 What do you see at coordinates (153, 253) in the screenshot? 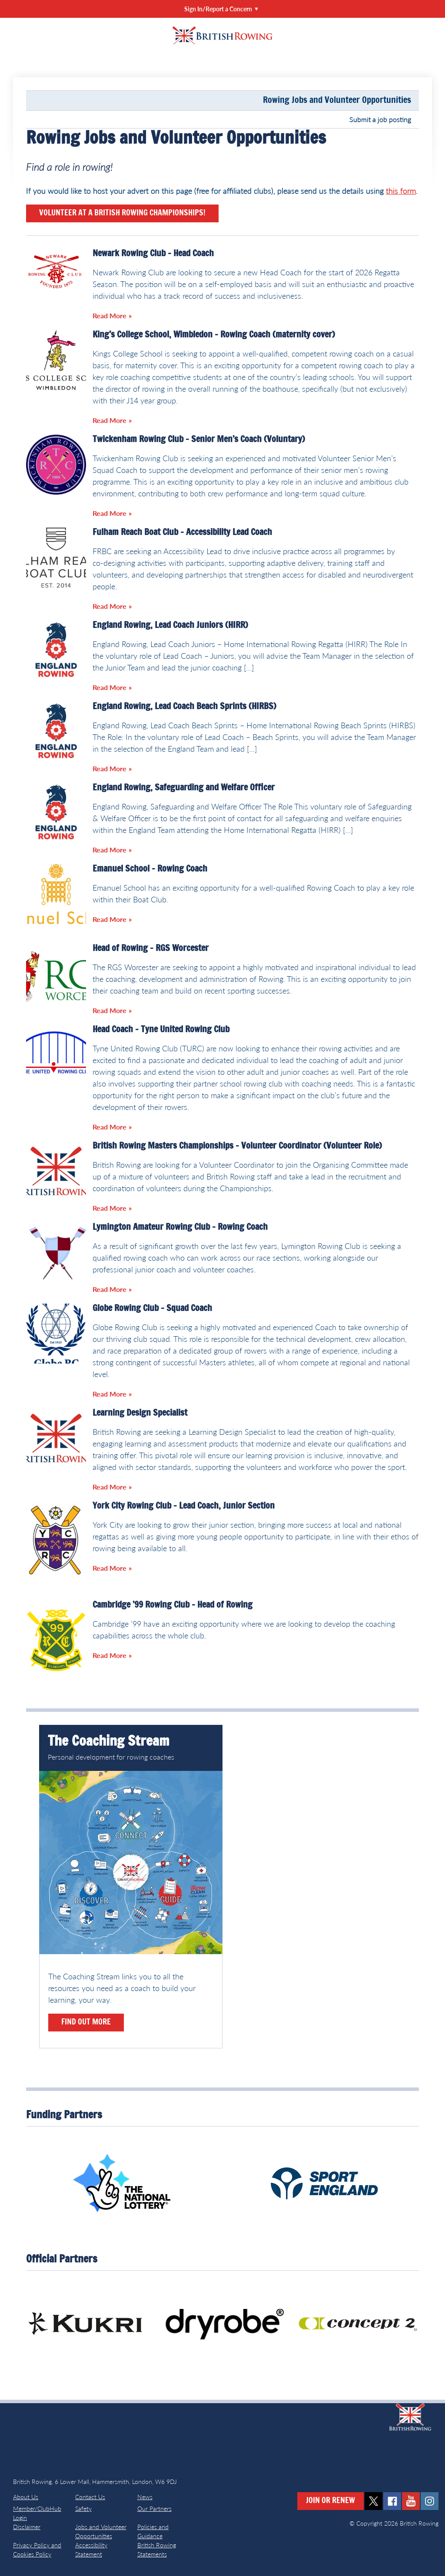
I see `Newark Rowing Club – Head Coach` at bounding box center [153, 253].